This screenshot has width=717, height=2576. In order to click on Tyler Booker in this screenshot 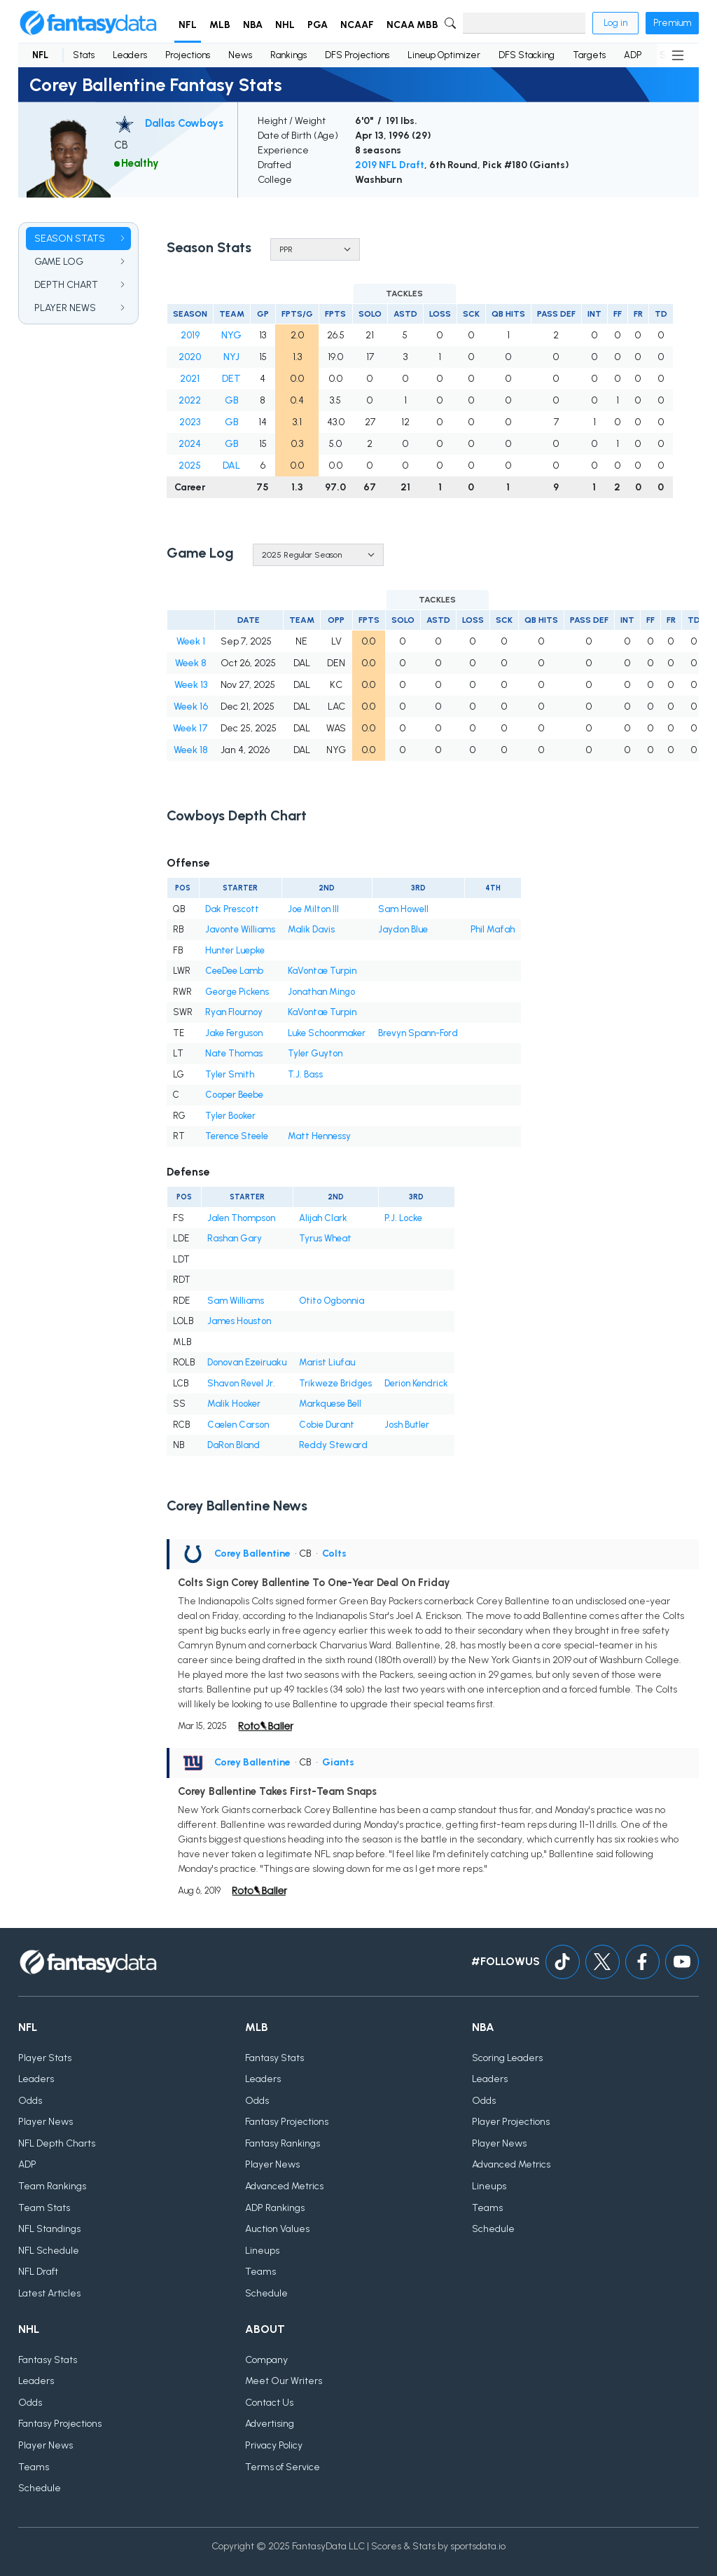, I will do `click(230, 1115)`.